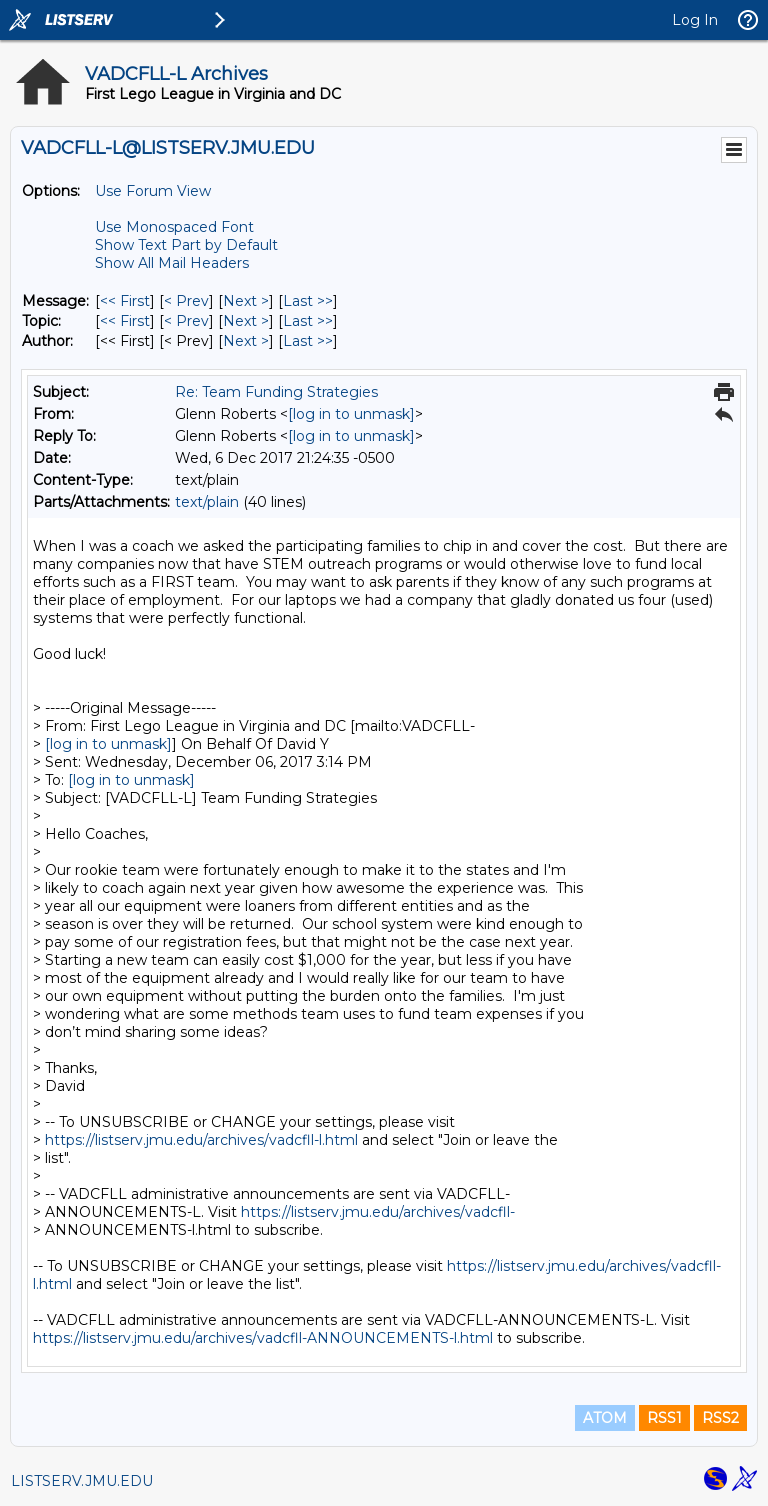 Image resolution: width=768 pixels, height=1506 pixels. What do you see at coordinates (351, 414) in the screenshot?
I see `[log in to unmask]` at bounding box center [351, 414].